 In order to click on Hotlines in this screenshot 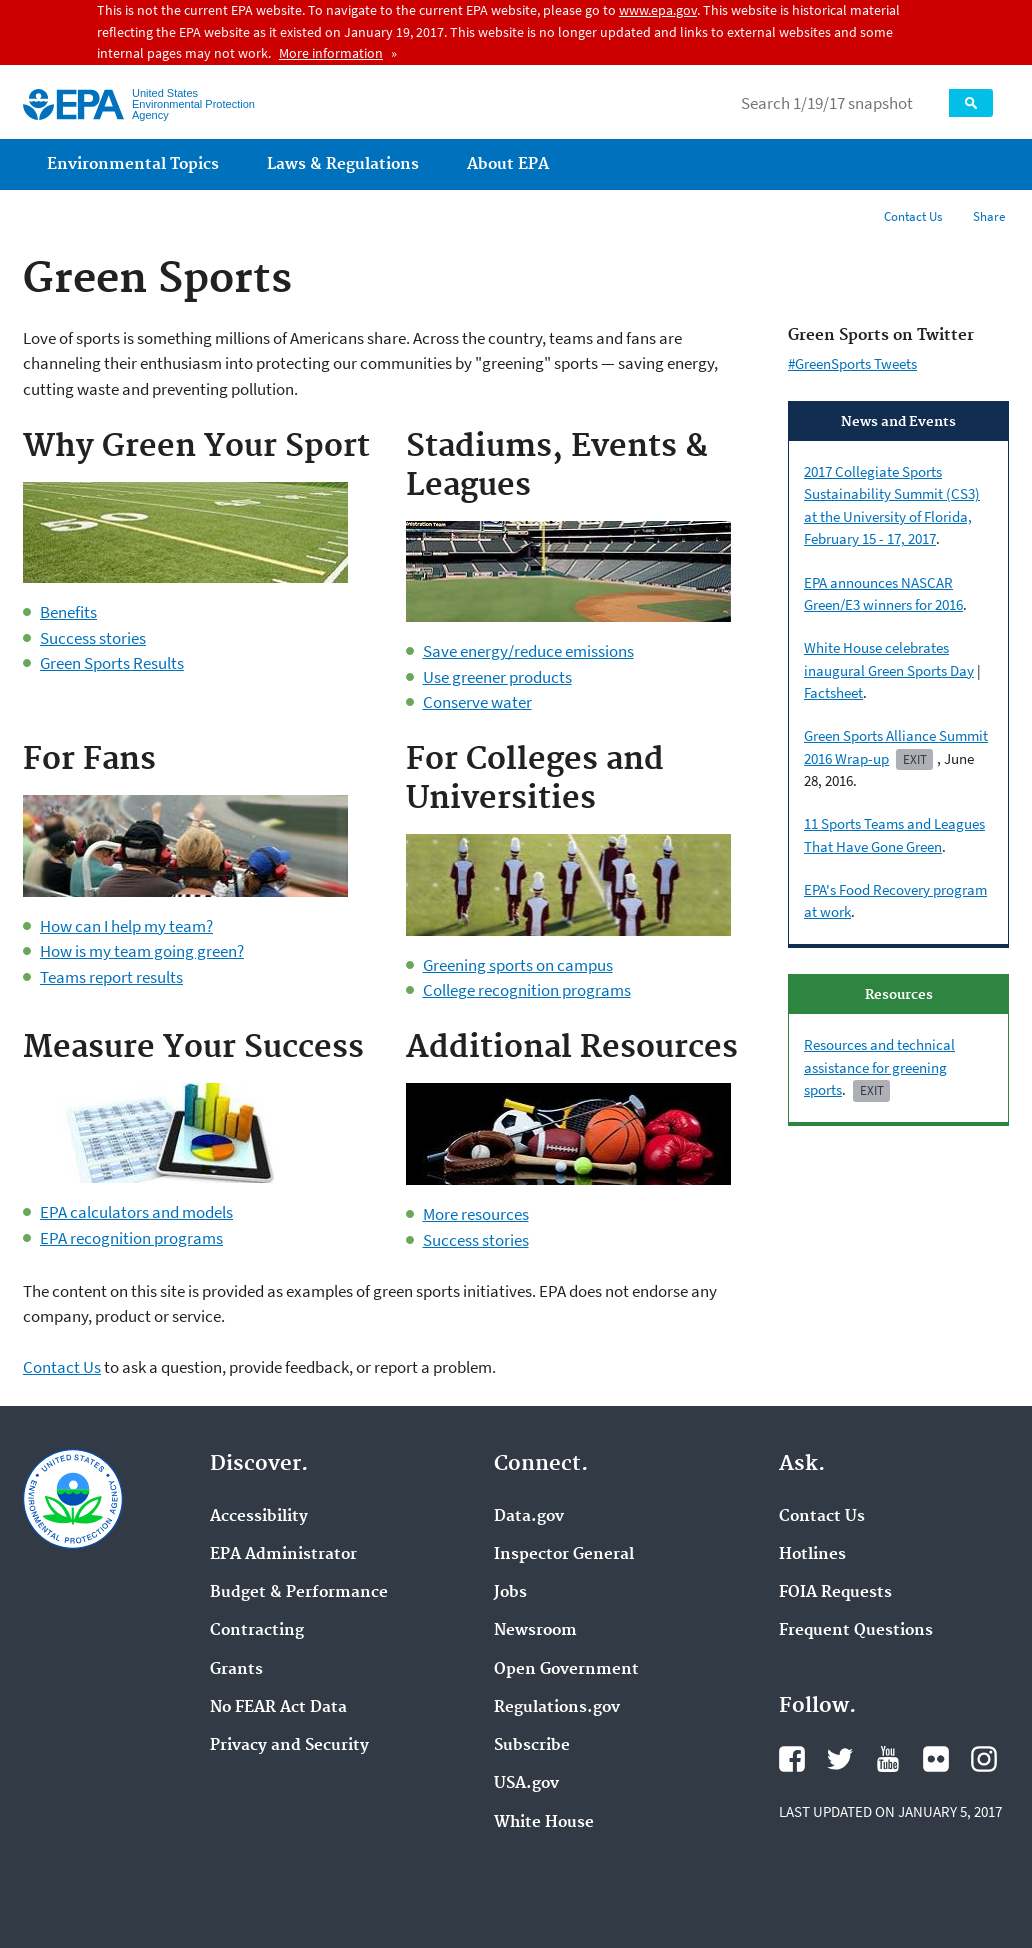, I will do `click(812, 1555)`.